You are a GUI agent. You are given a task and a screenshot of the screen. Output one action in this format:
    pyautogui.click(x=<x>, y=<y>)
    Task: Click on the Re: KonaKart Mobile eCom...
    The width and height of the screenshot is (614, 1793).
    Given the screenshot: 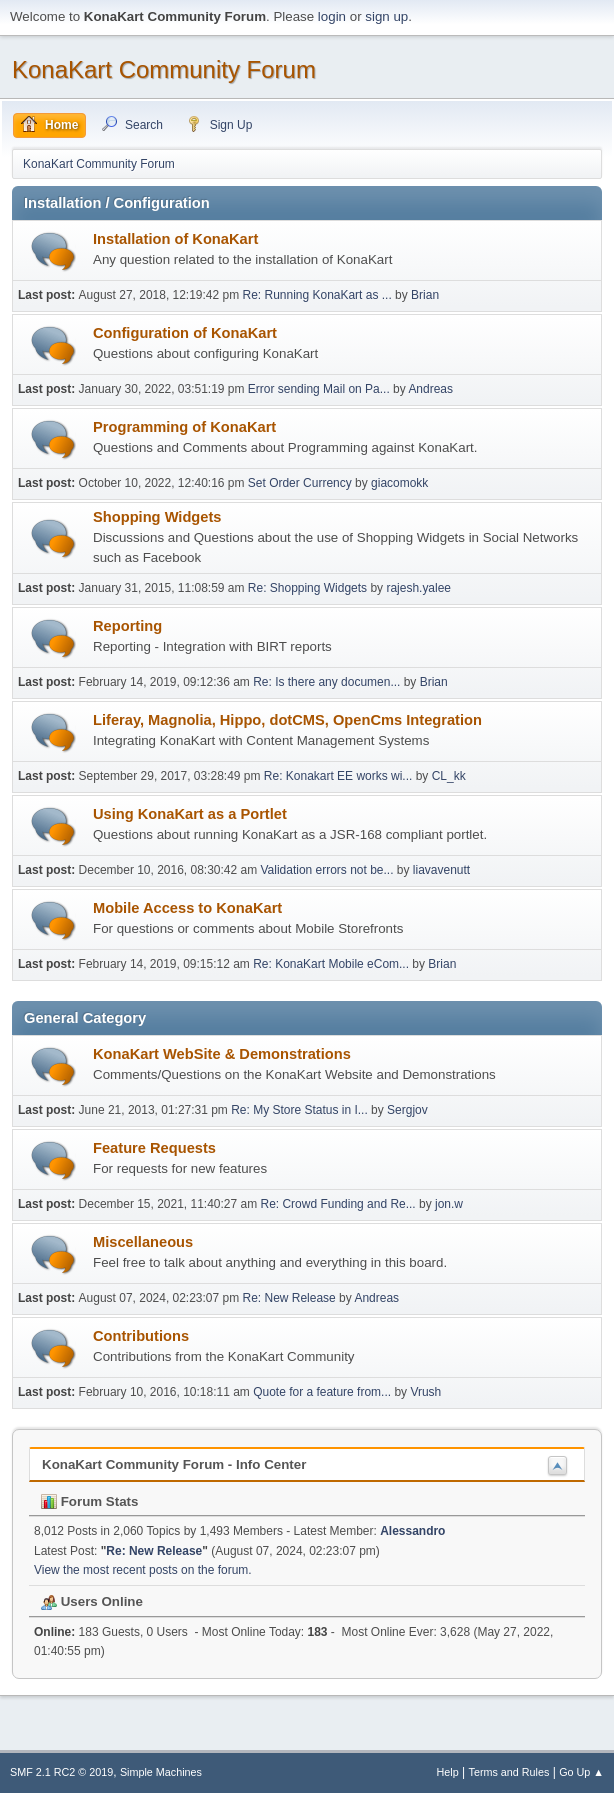 What is the action you would take?
    pyautogui.click(x=331, y=964)
    